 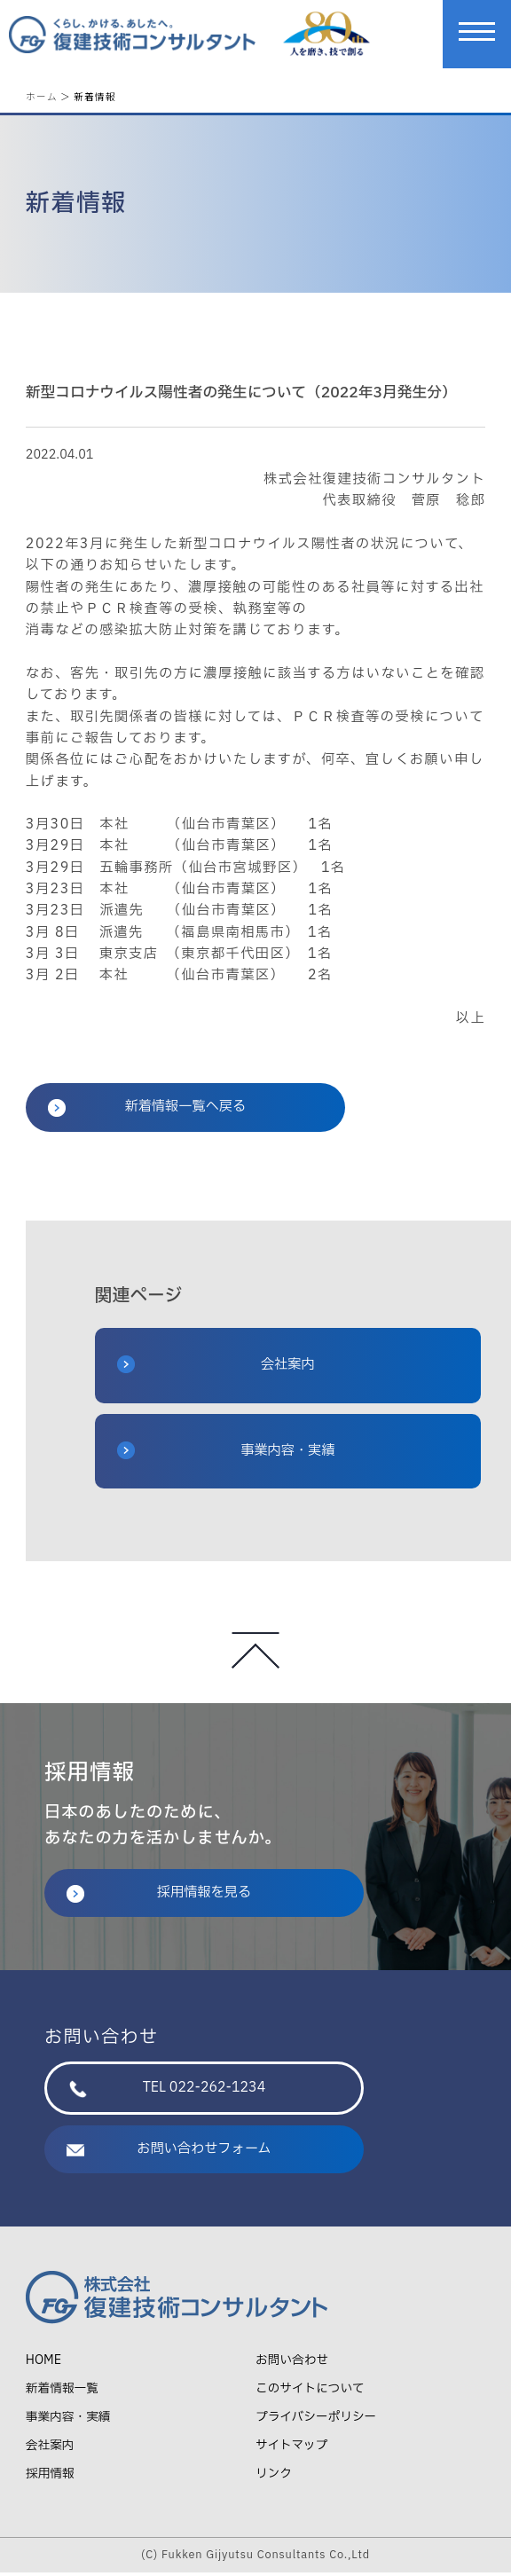 What do you see at coordinates (291, 2448) in the screenshot?
I see `サイトマップ` at bounding box center [291, 2448].